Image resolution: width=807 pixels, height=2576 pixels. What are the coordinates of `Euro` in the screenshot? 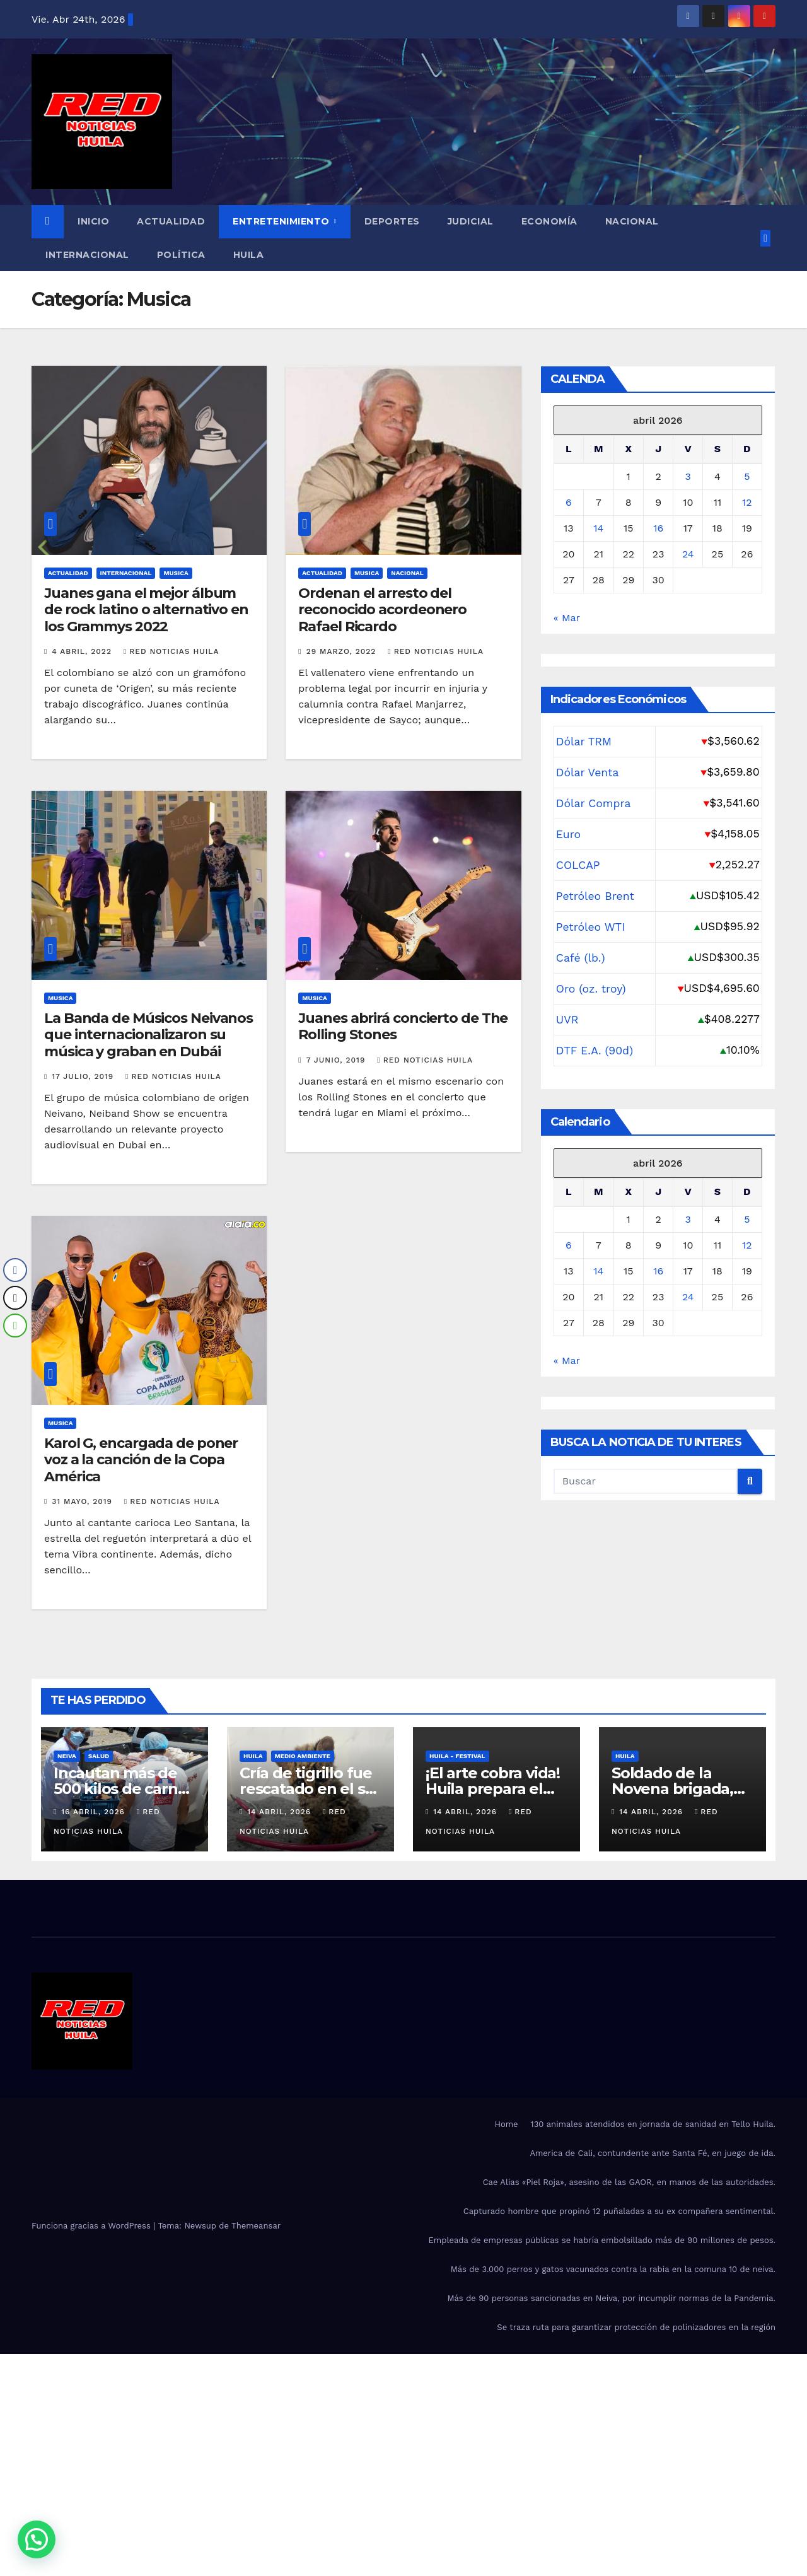 It's located at (568, 834).